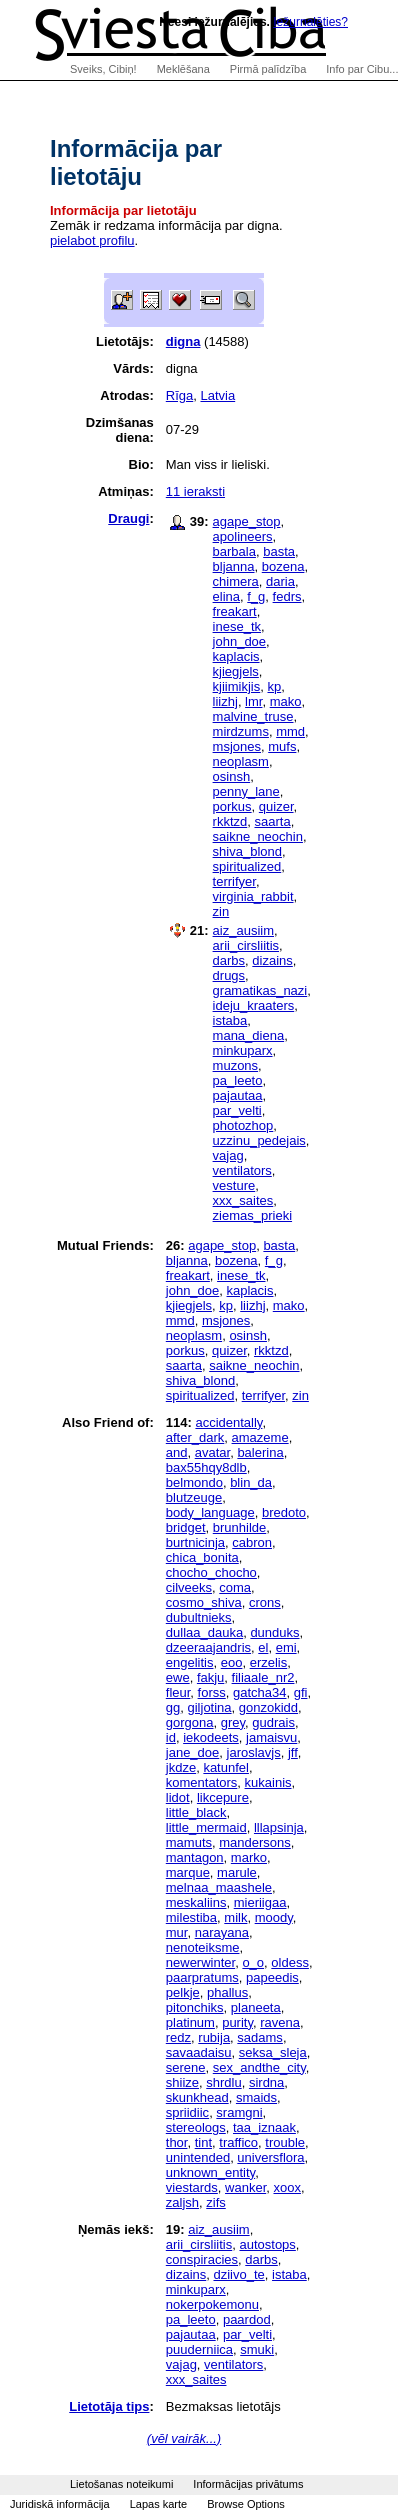  I want to click on seksa_sleja, so click(273, 2052).